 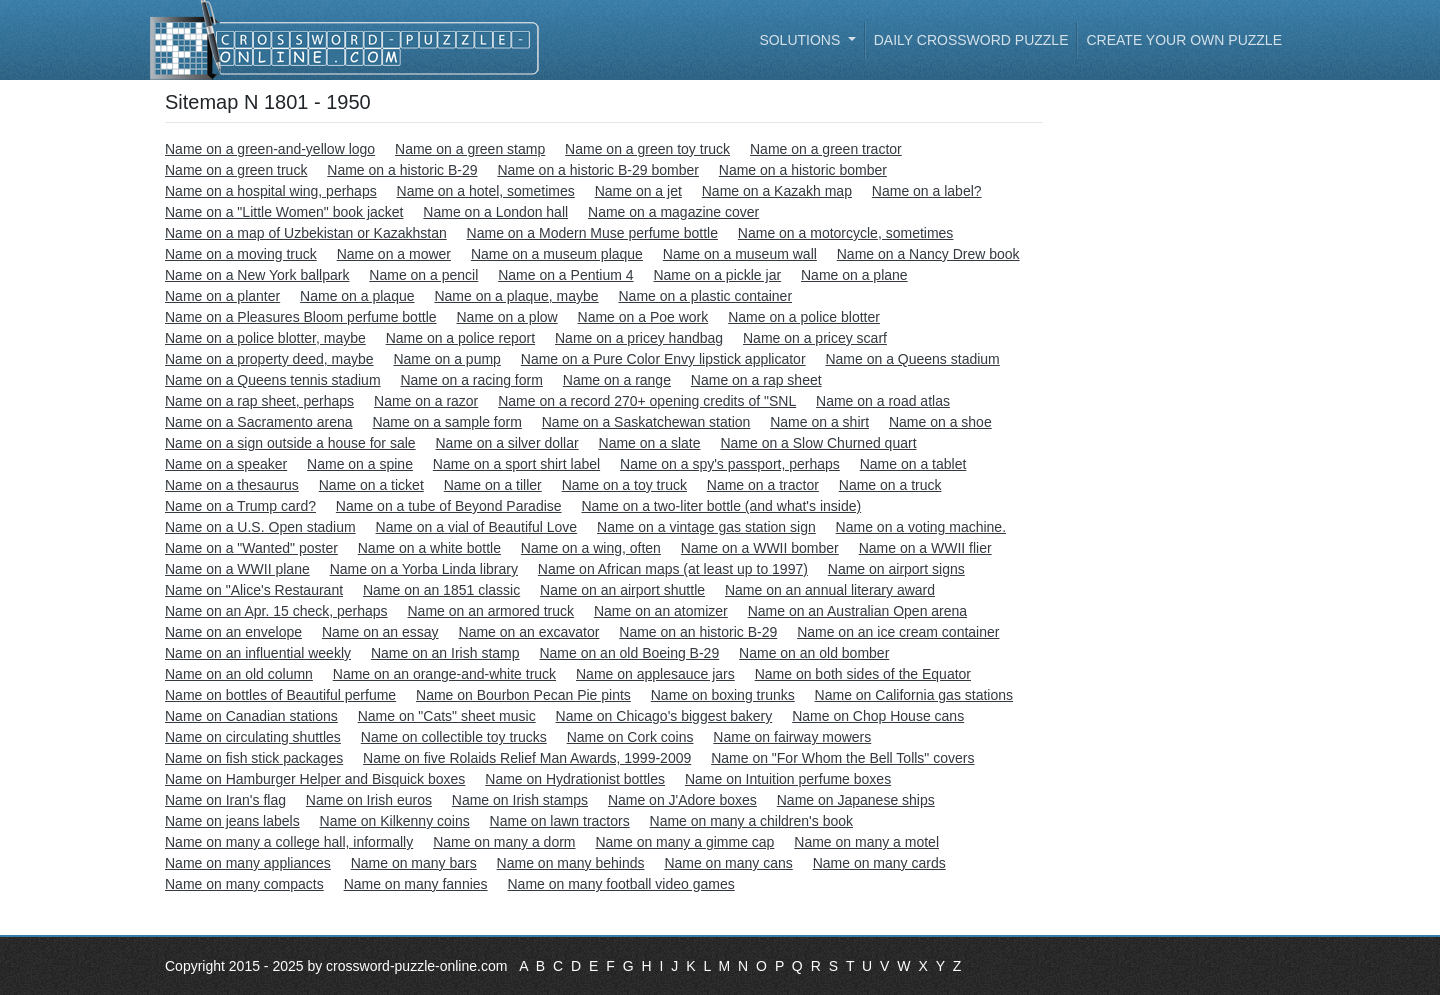 I want to click on Name on a rap sheet, so click(x=756, y=380).